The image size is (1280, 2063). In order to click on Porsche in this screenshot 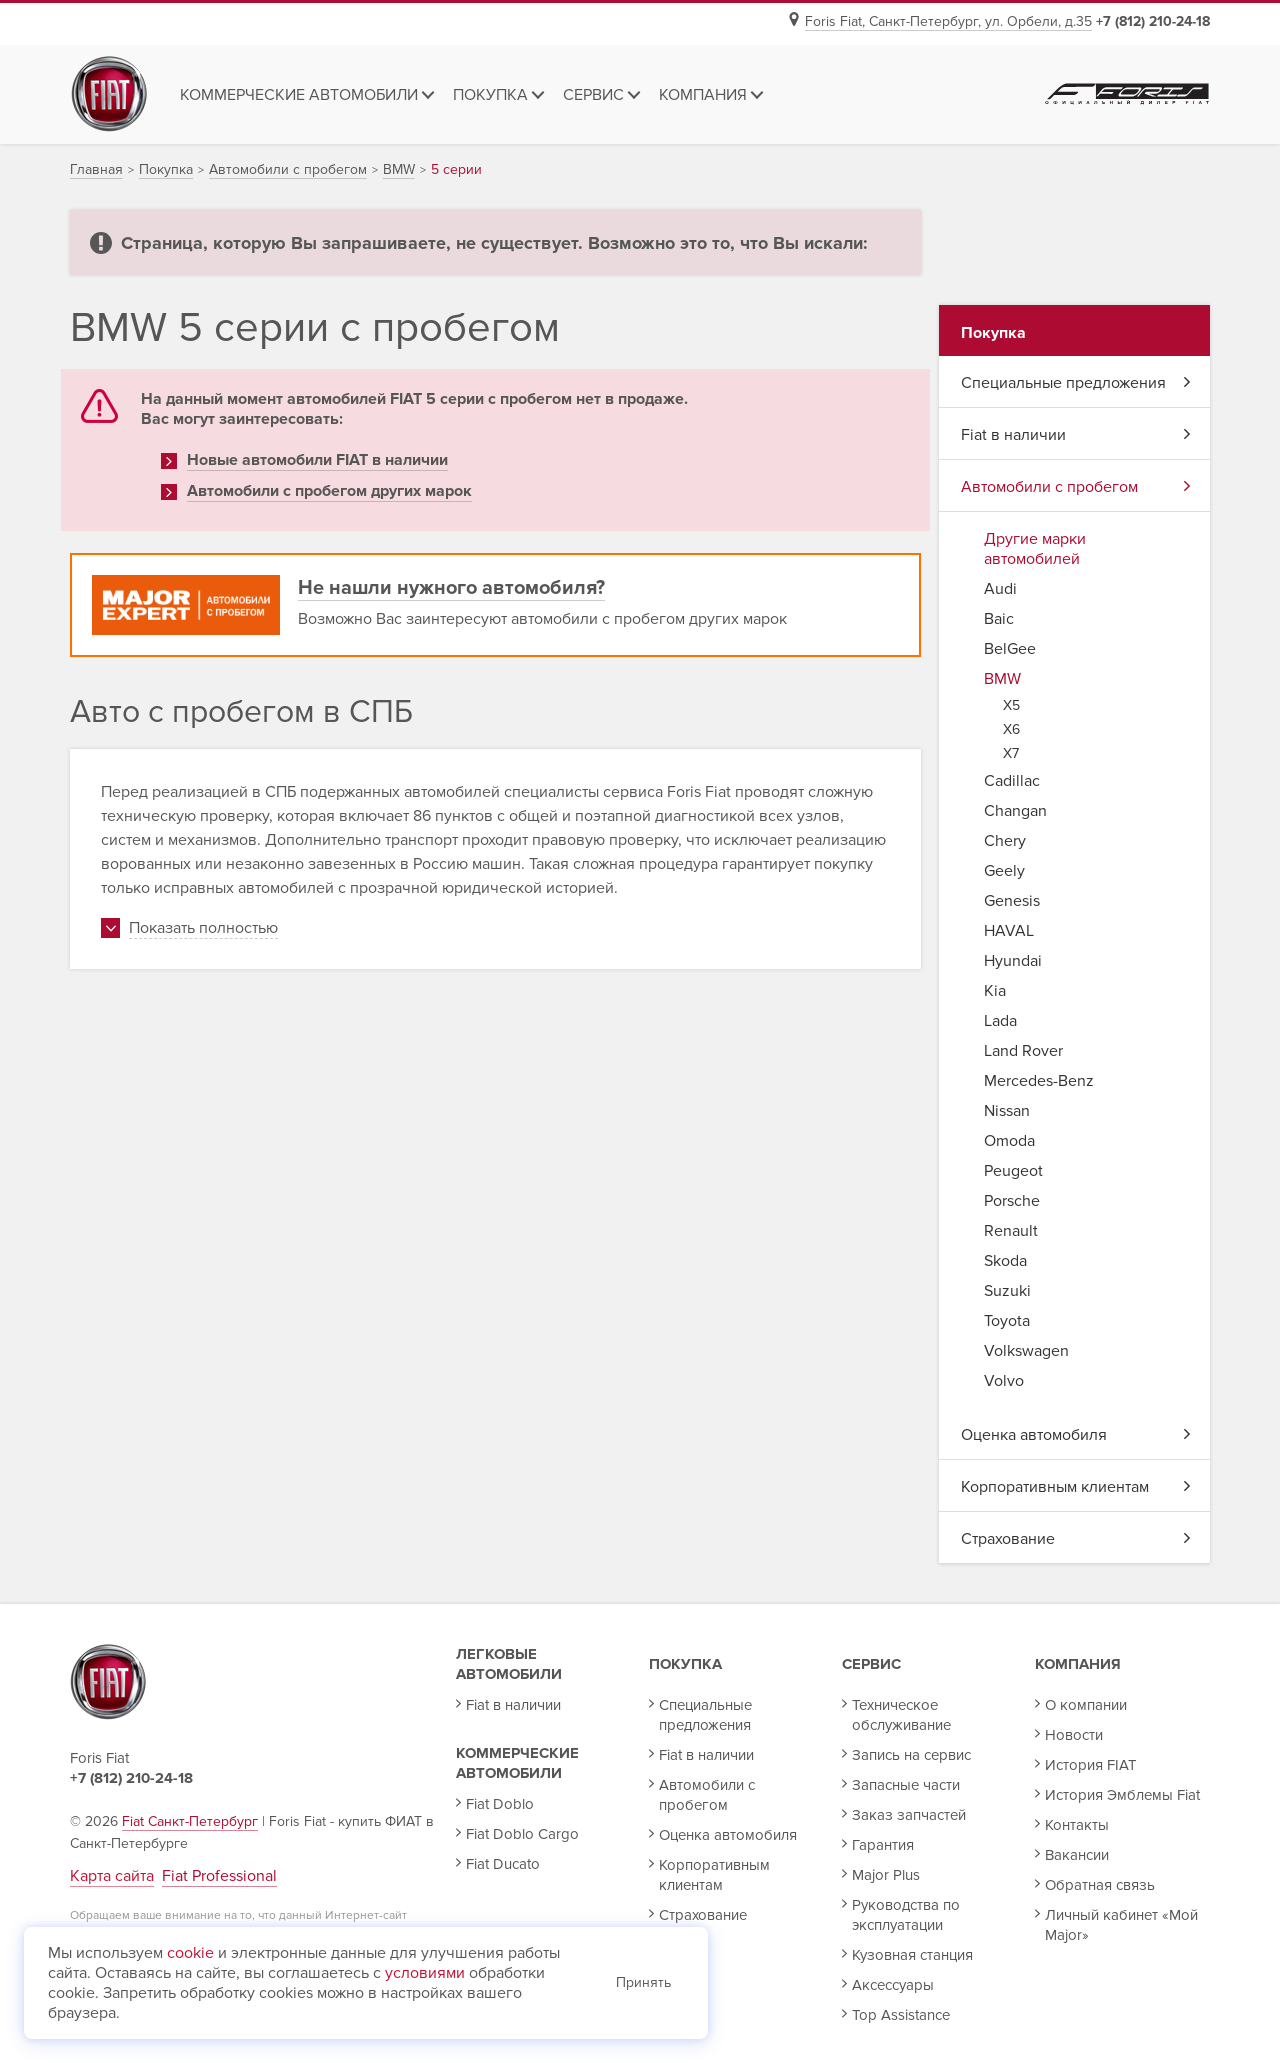, I will do `click(1012, 1201)`.